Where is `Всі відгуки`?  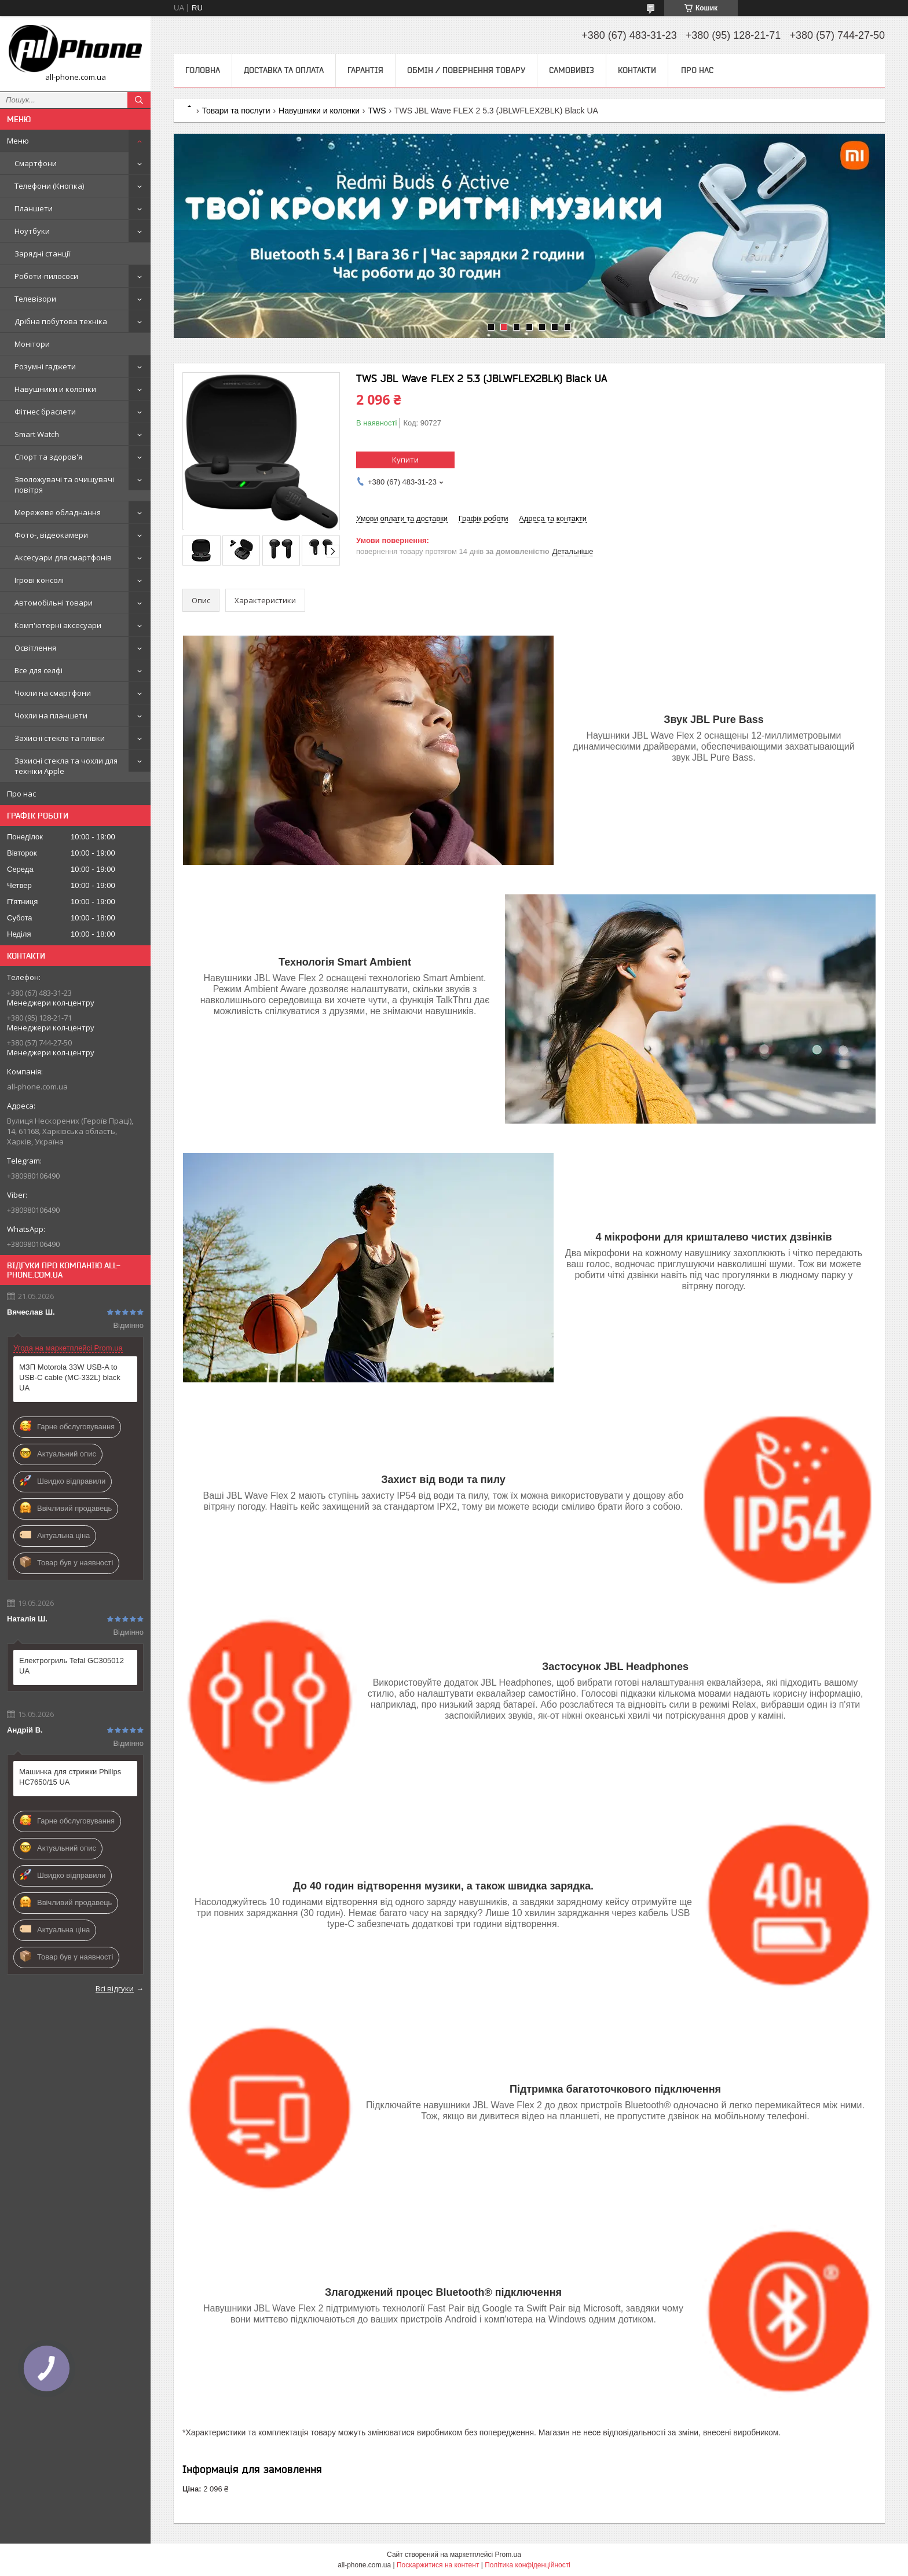
Всі відгуки is located at coordinates (115, 1988).